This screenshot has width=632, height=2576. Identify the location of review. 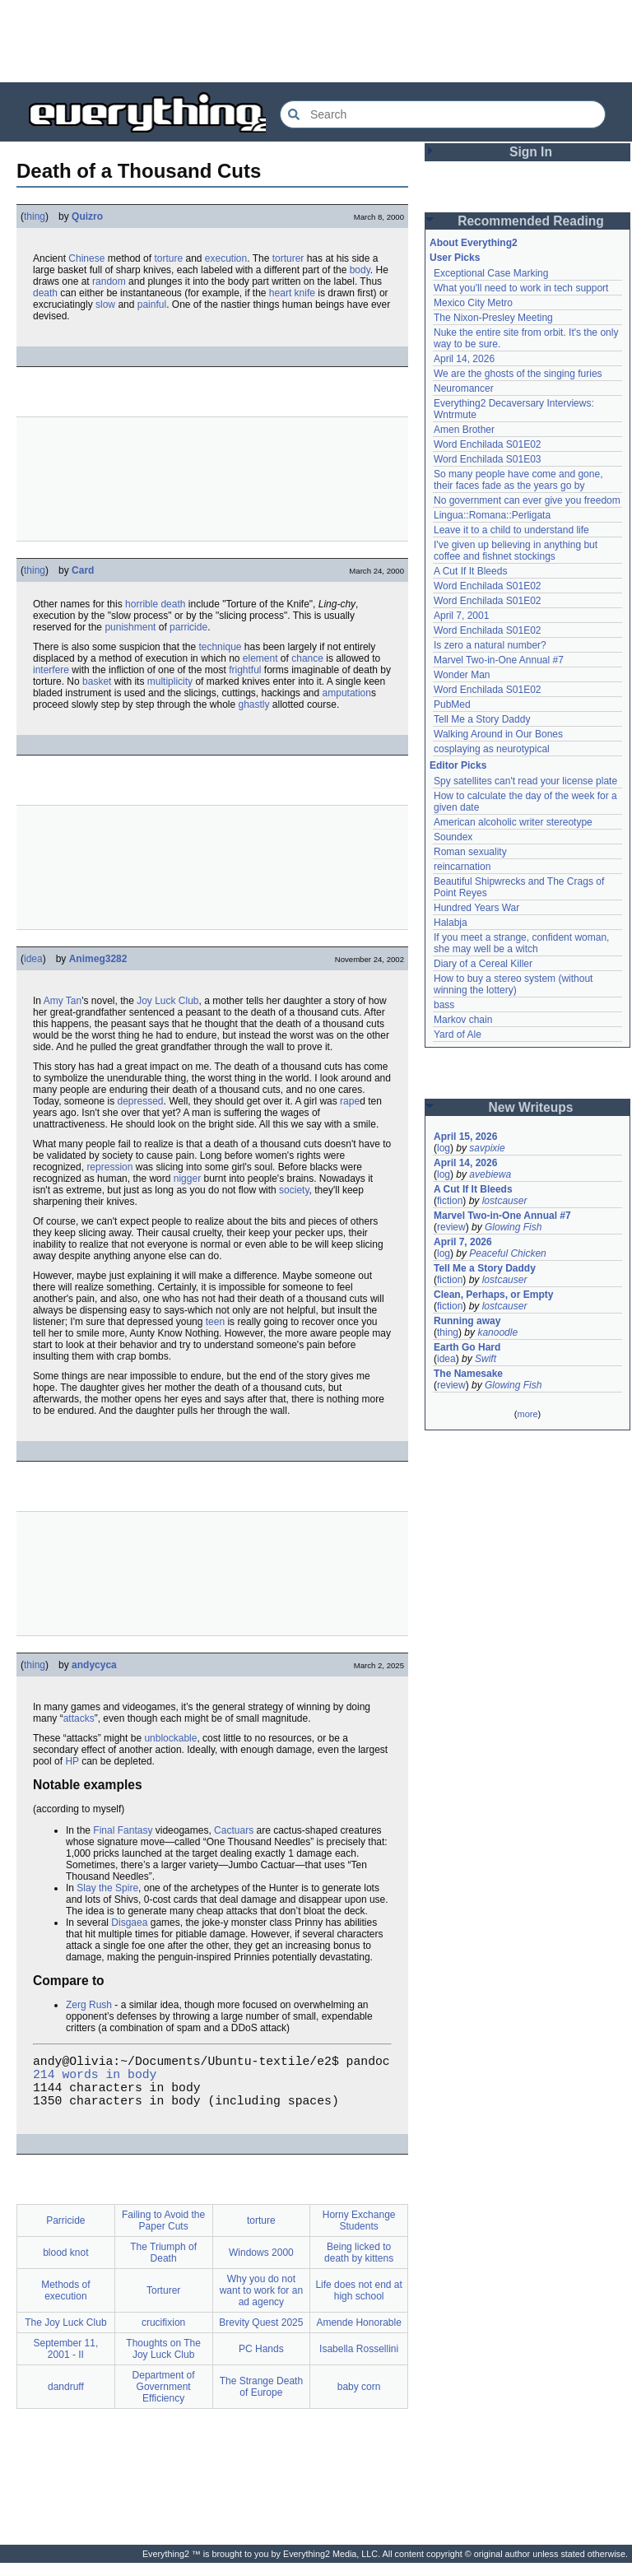
(451, 1227).